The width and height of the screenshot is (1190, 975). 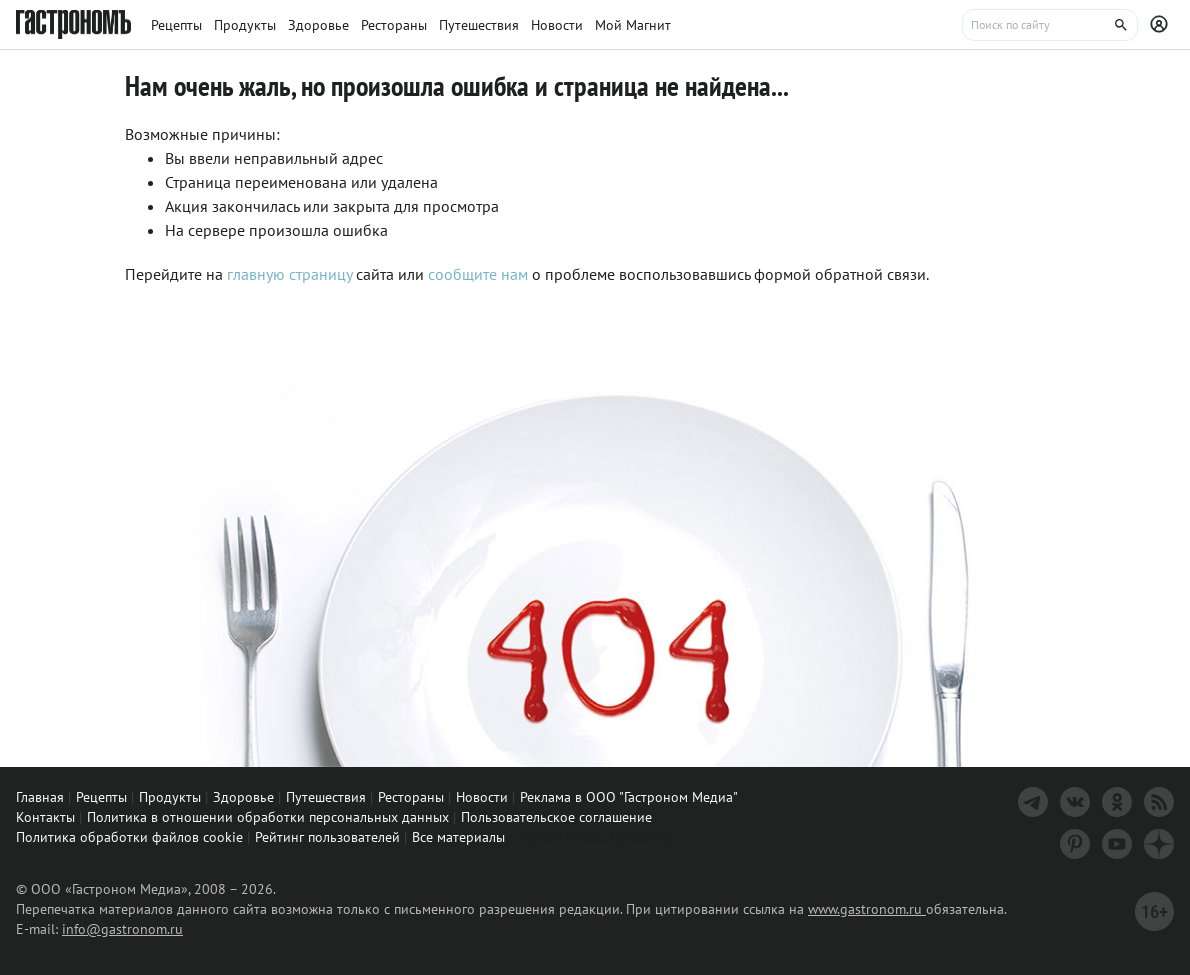 What do you see at coordinates (1117, 844) in the screenshot?
I see `[Youtube]` at bounding box center [1117, 844].